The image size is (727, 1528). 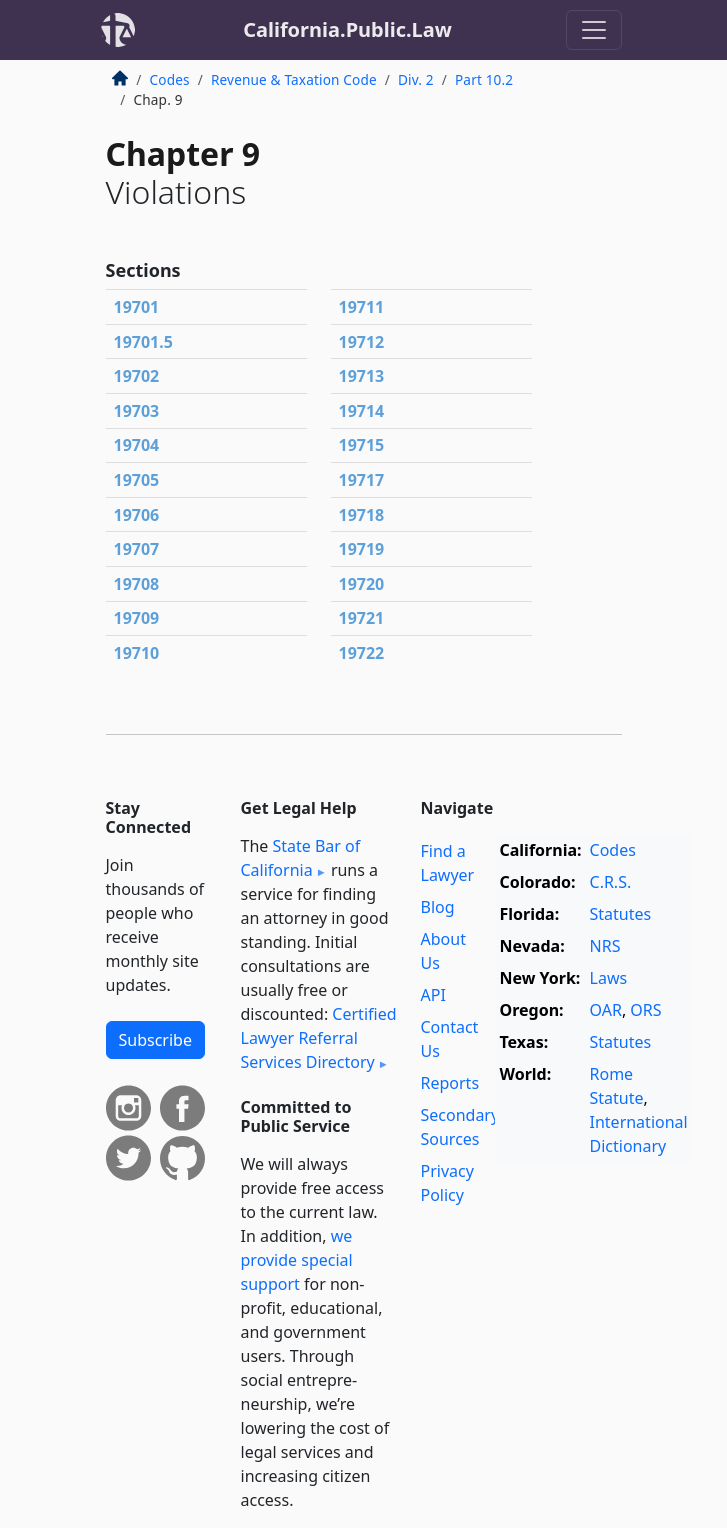 I want to click on ORS, so click(x=645, y=1010).